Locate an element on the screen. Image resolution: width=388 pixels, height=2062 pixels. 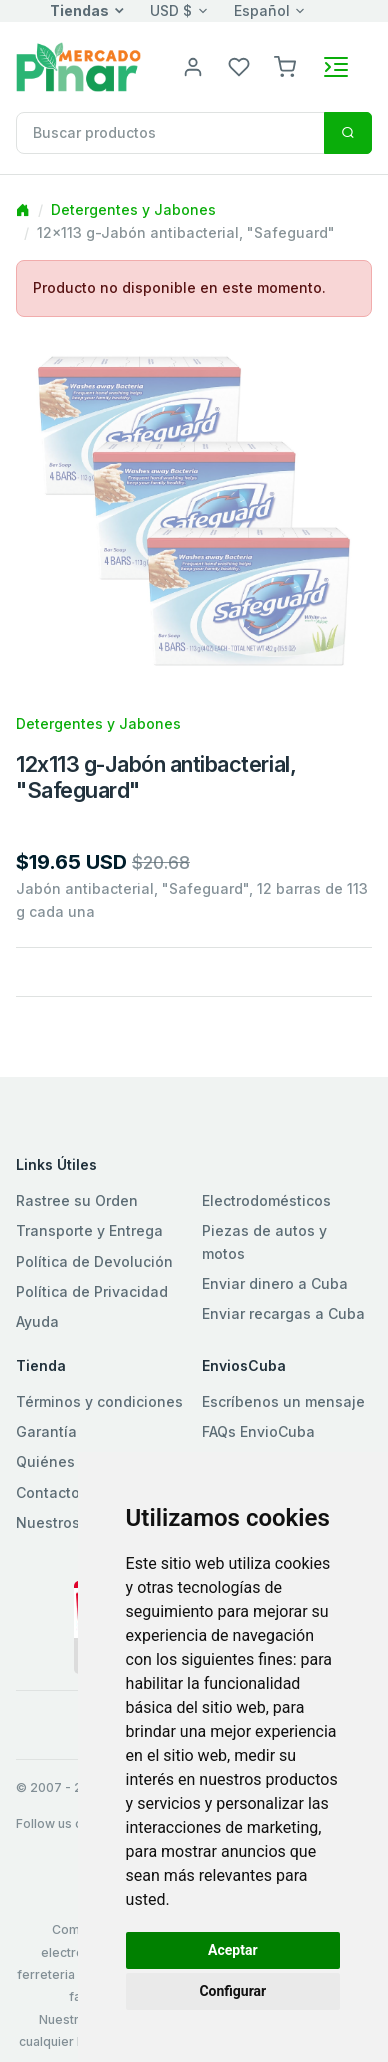
Configurar [button] is located at coordinates (232, 1991).